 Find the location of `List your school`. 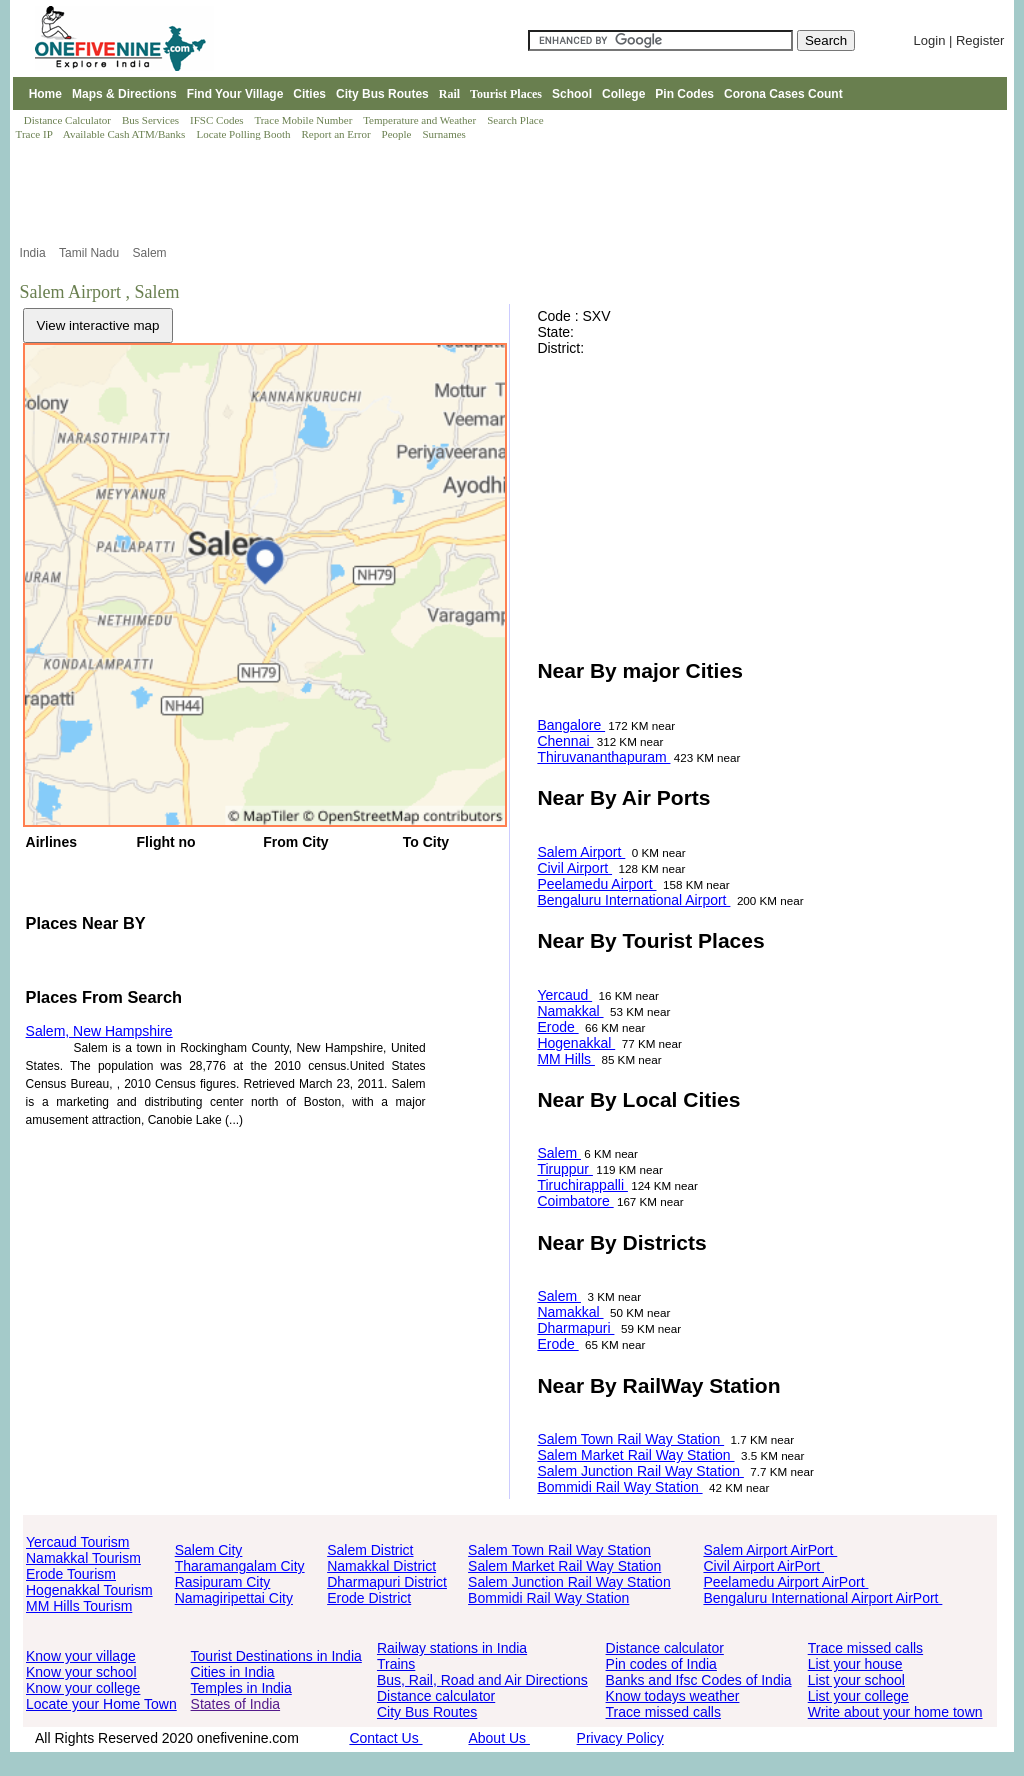

List your school is located at coordinates (856, 1680).